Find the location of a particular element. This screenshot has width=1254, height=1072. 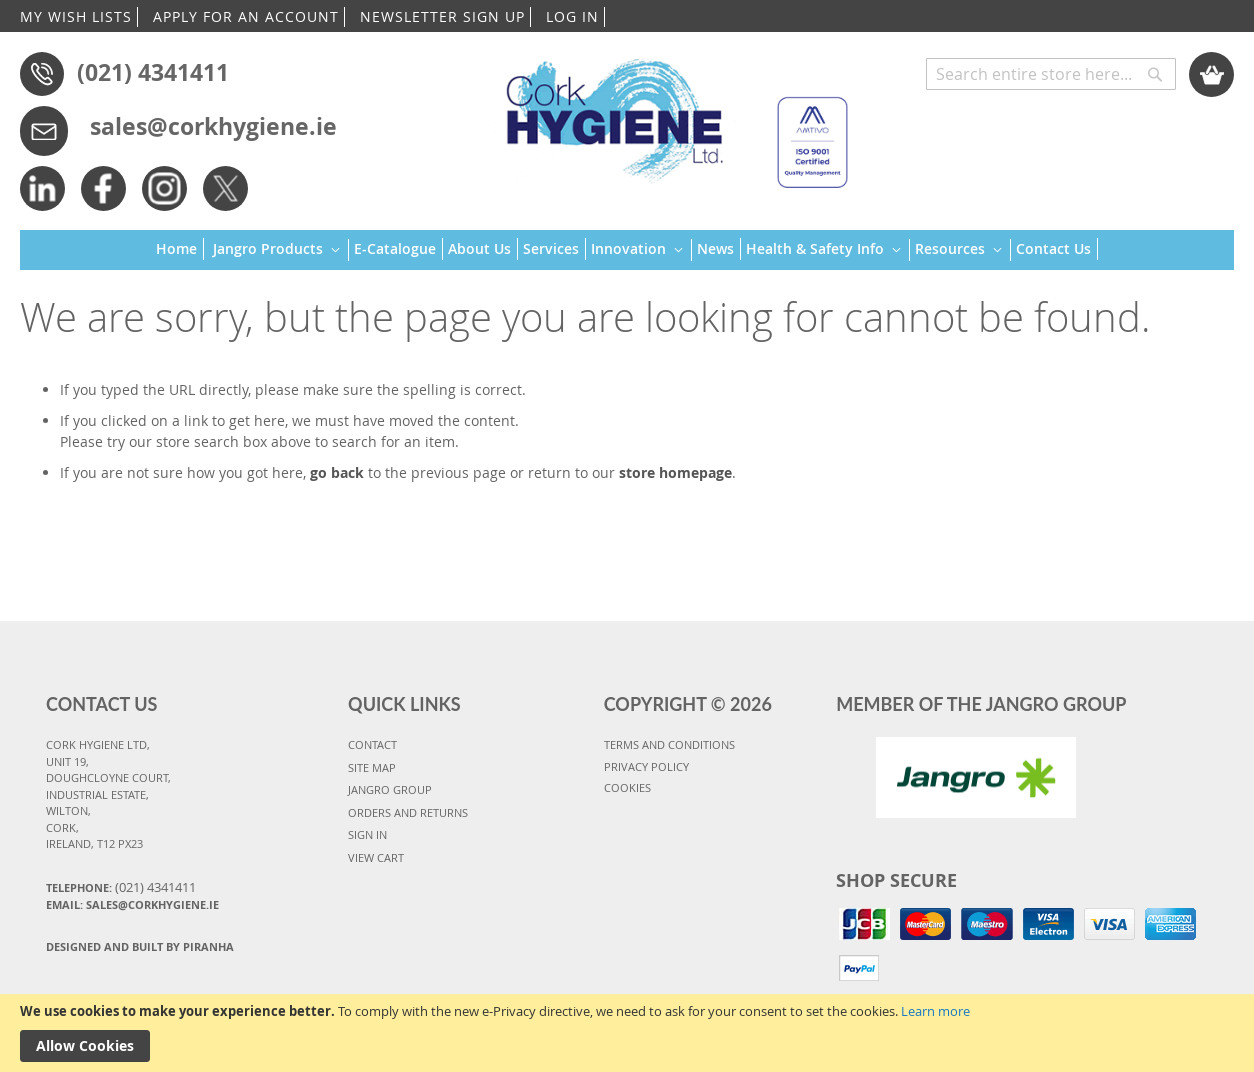

PRIVACY POLICY is located at coordinates (646, 766).